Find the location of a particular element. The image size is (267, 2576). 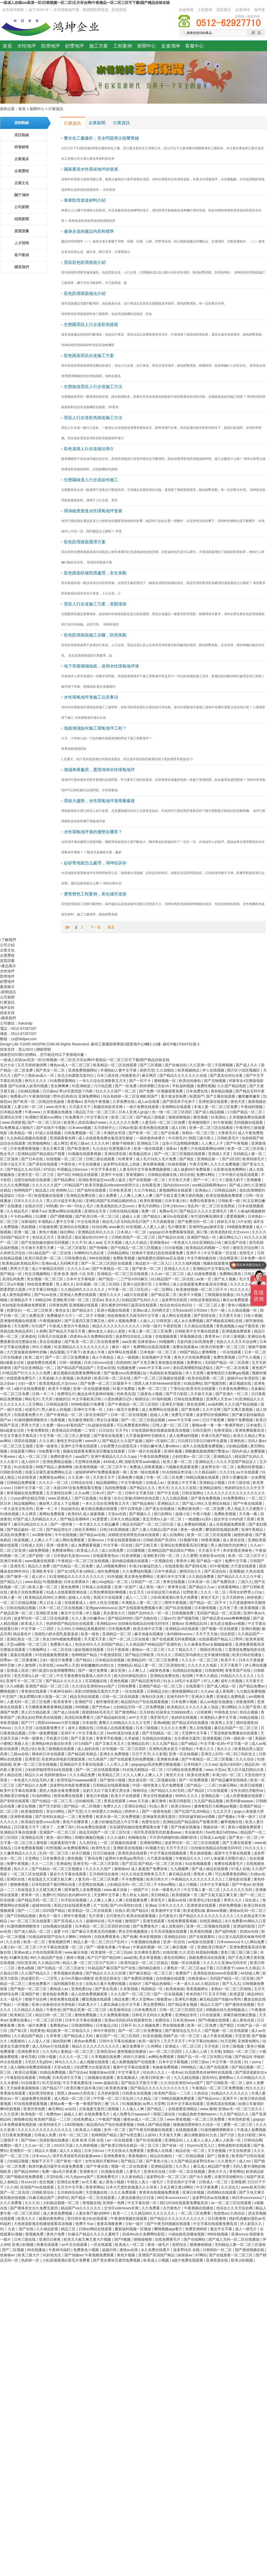

综合一区 is located at coordinates (24, 1195).